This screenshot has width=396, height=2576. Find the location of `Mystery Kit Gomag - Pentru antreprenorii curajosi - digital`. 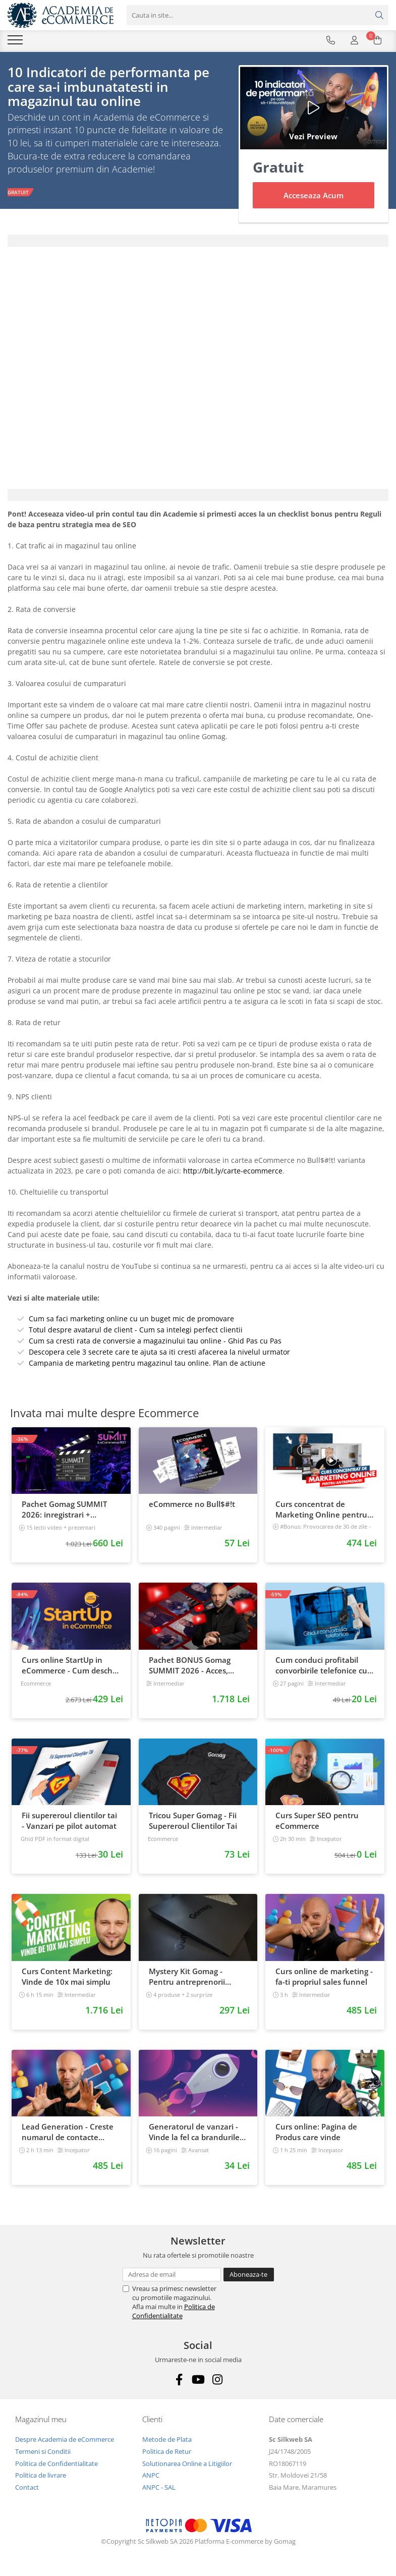

Mystery Kit Gomag - Pentru antreprenorii curajosi - digital is located at coordinates (187, 1978).